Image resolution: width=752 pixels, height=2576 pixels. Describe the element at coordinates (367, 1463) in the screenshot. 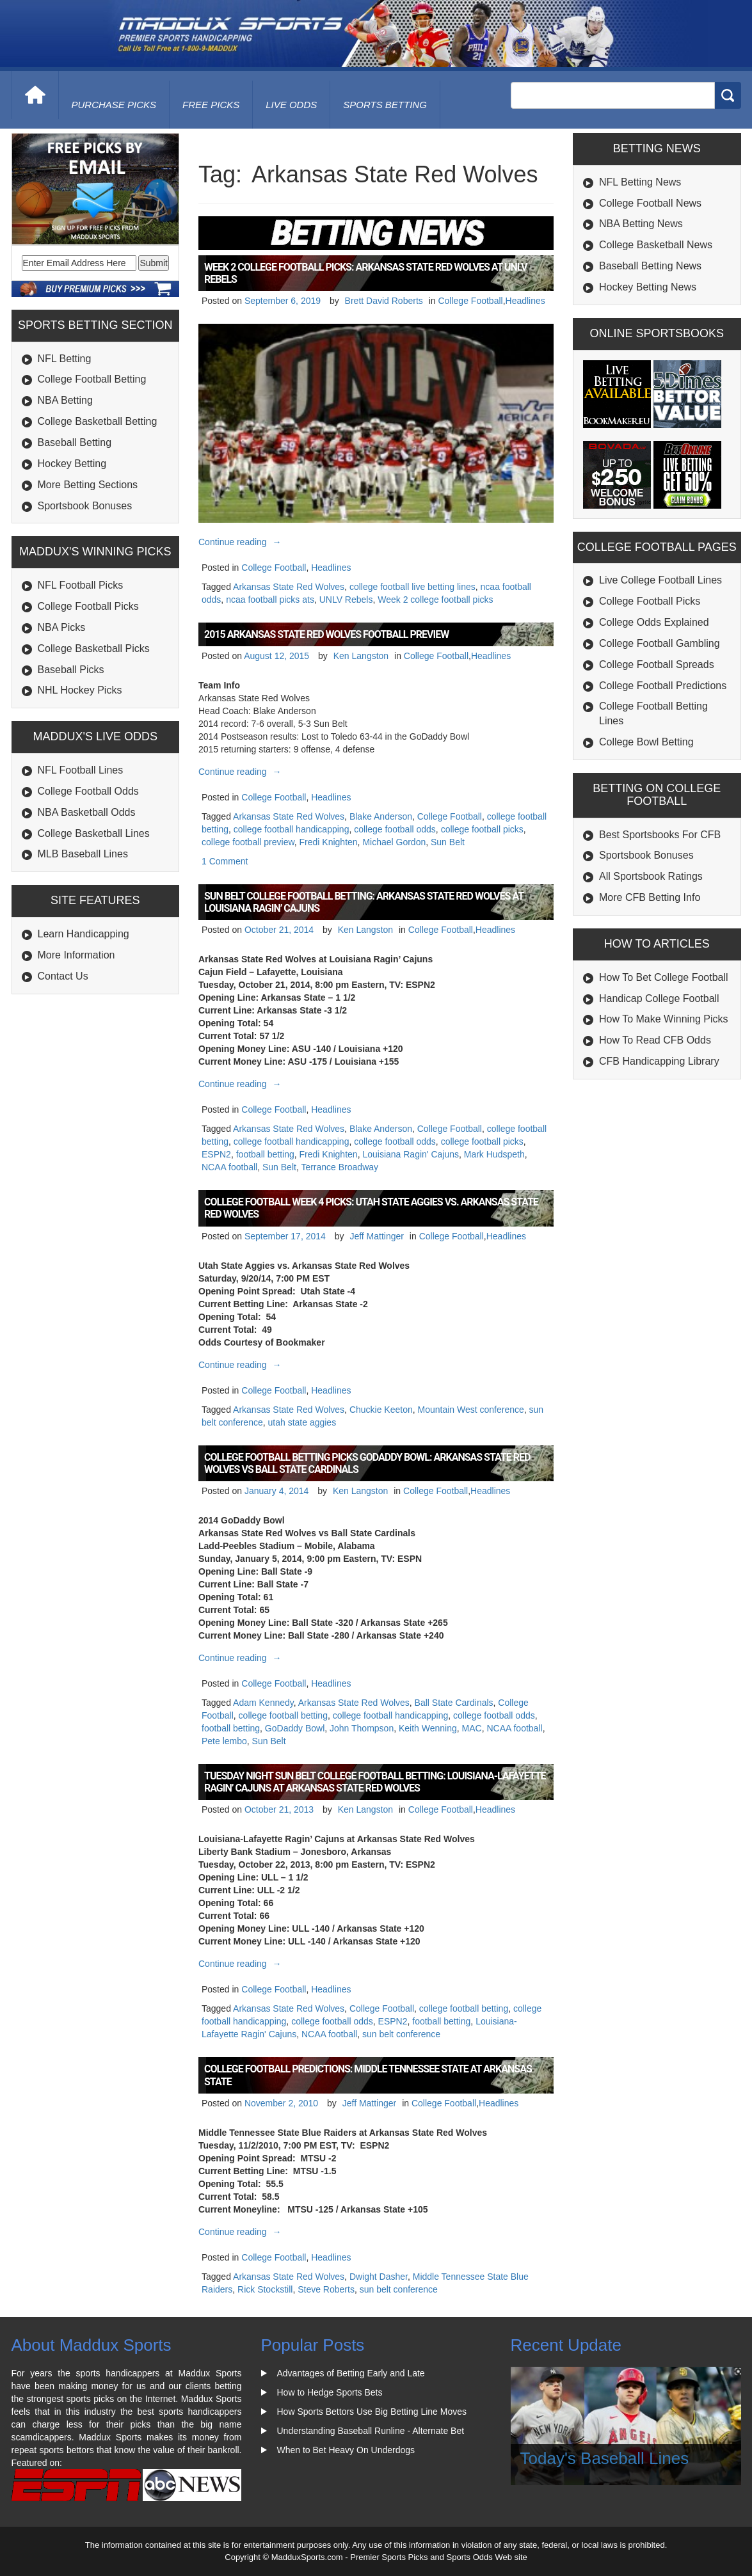

I see `College Football Betting Picks GoDaddy Bowl: Arkansas State Red Wolves vs Ball State Cardinals` at that location.